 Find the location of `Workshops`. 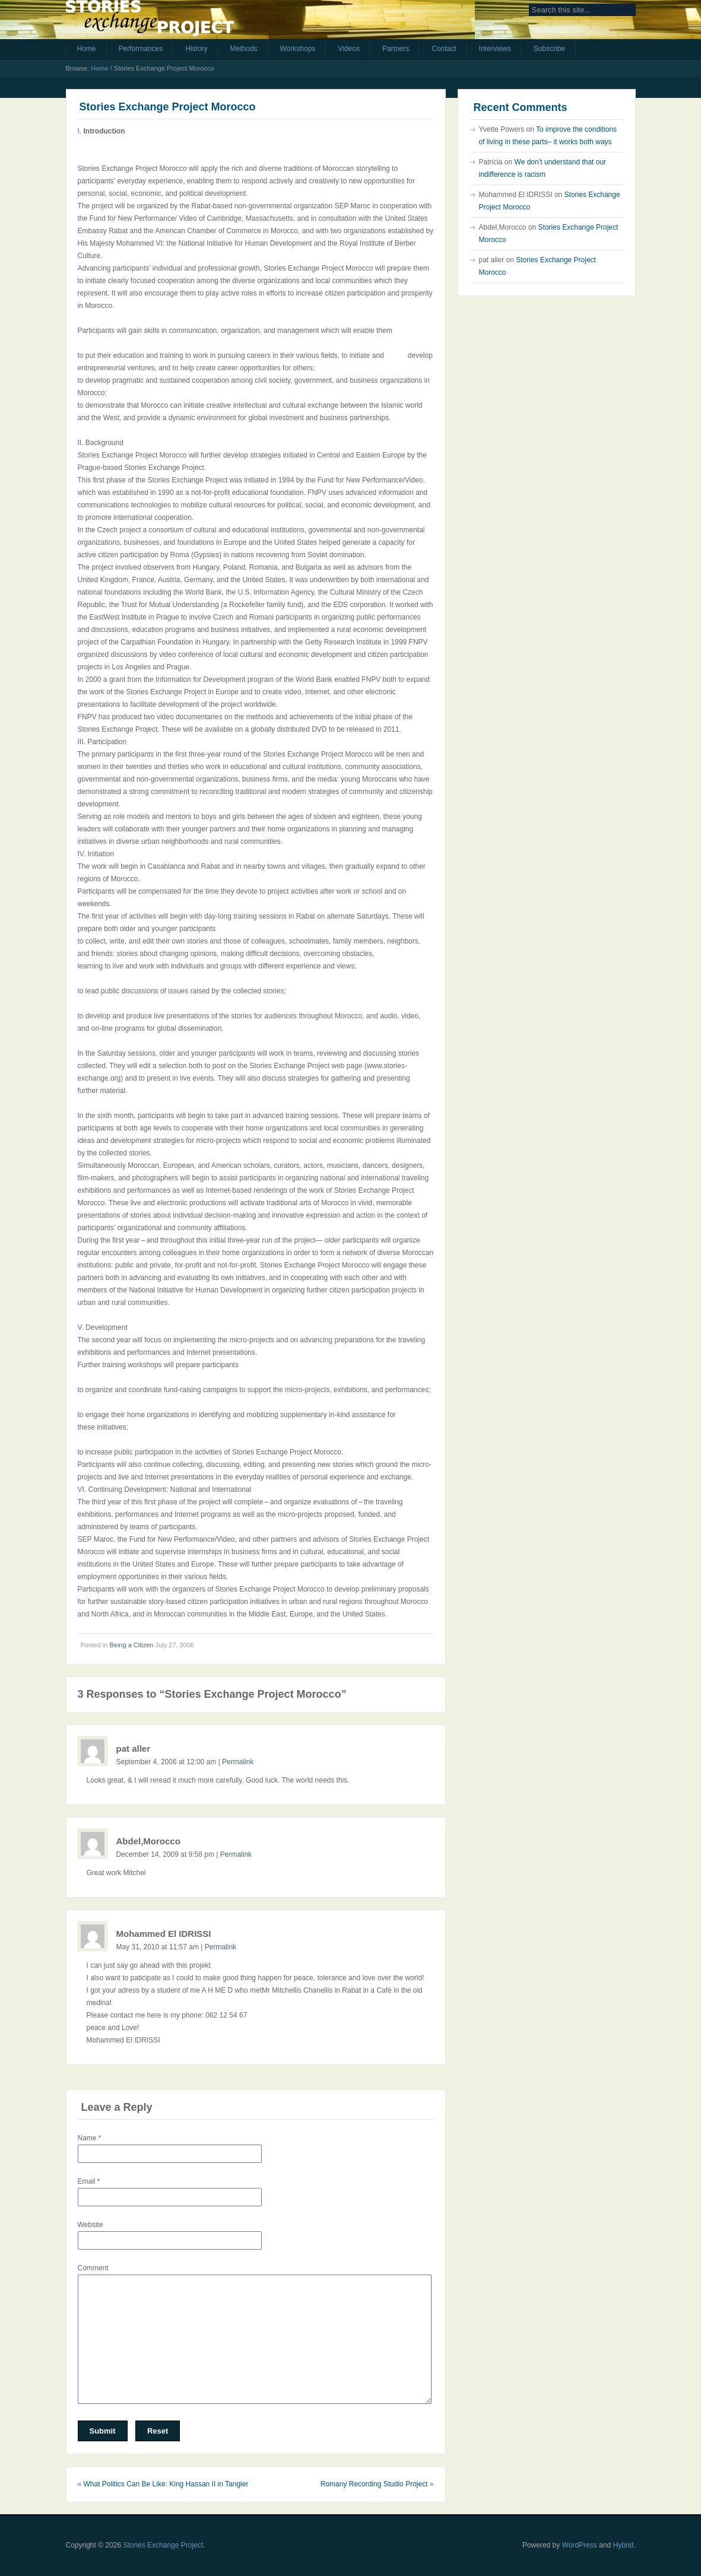

Workshops is located at coordinates (298, 49).